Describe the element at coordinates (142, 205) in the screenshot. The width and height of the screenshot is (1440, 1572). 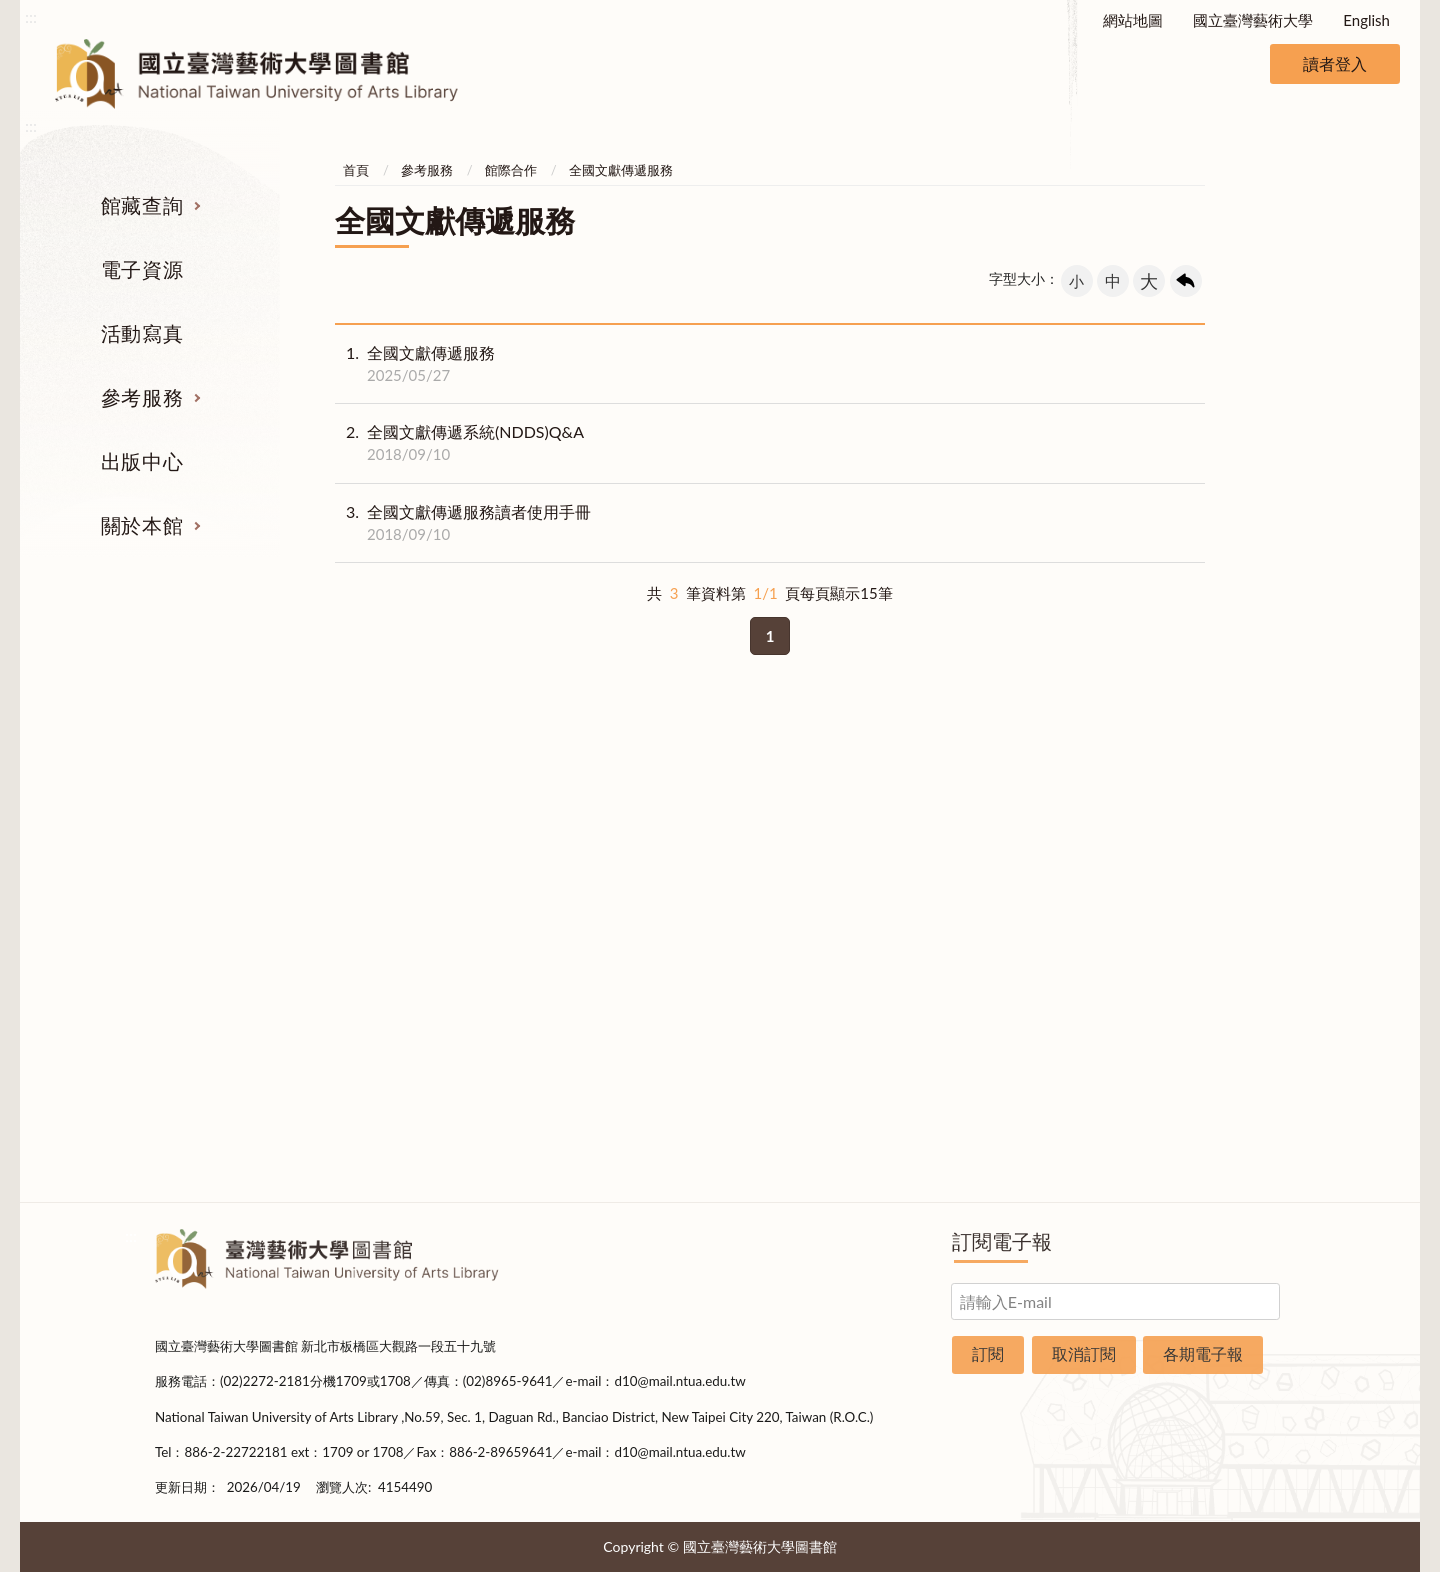
I see `館藏查詢` at that location.